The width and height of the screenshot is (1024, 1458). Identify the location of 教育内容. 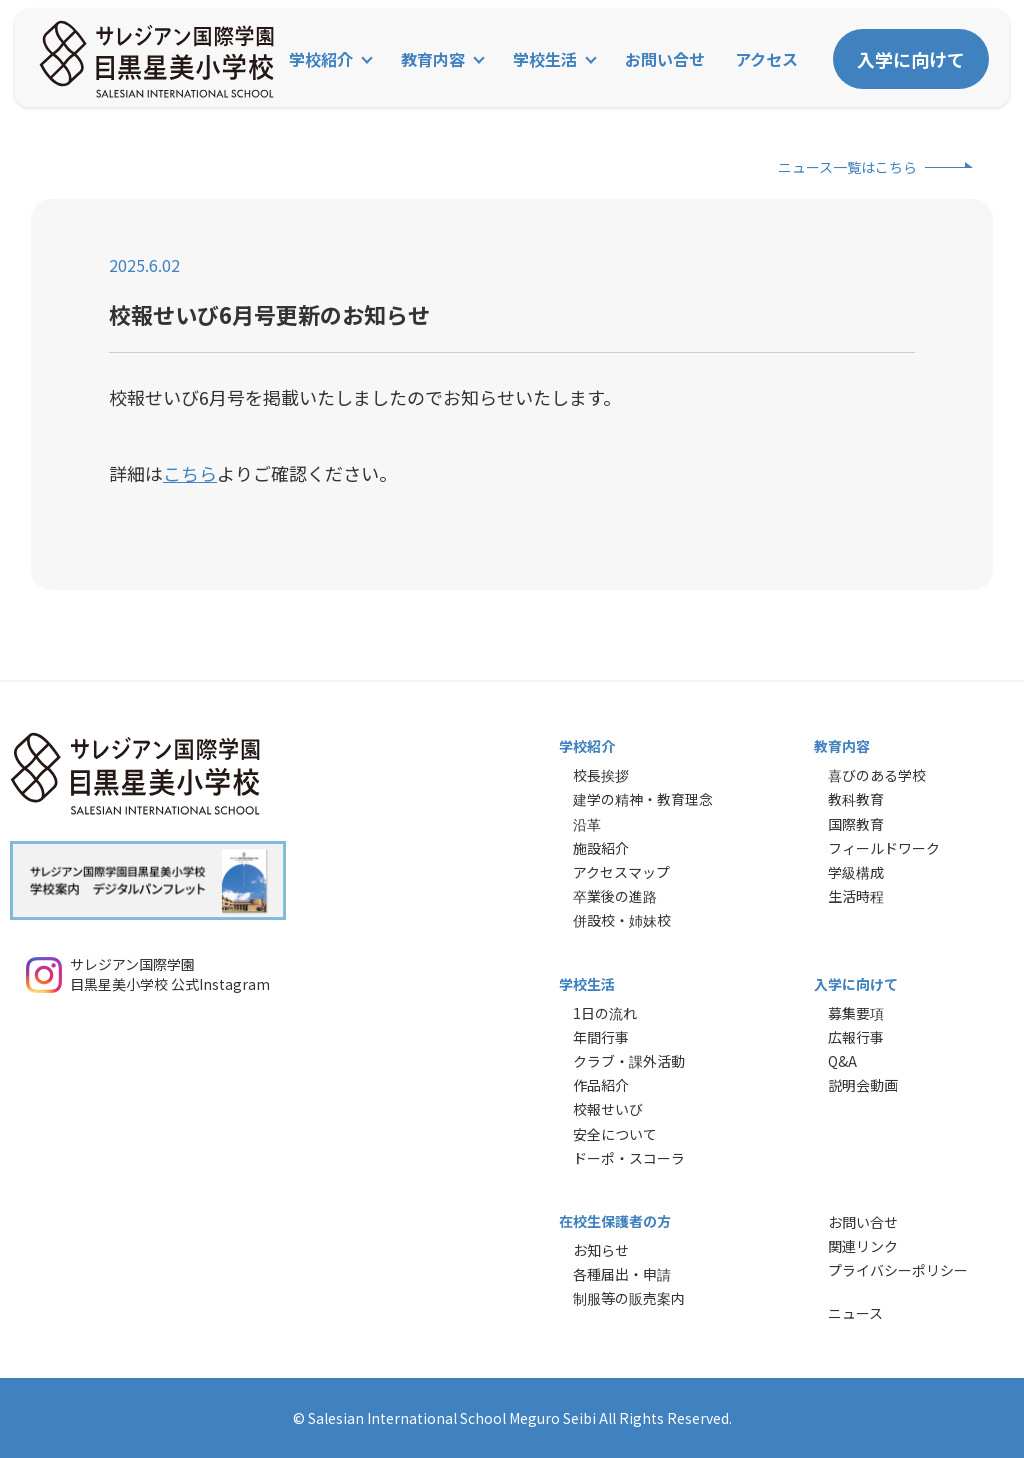
(433, 59).